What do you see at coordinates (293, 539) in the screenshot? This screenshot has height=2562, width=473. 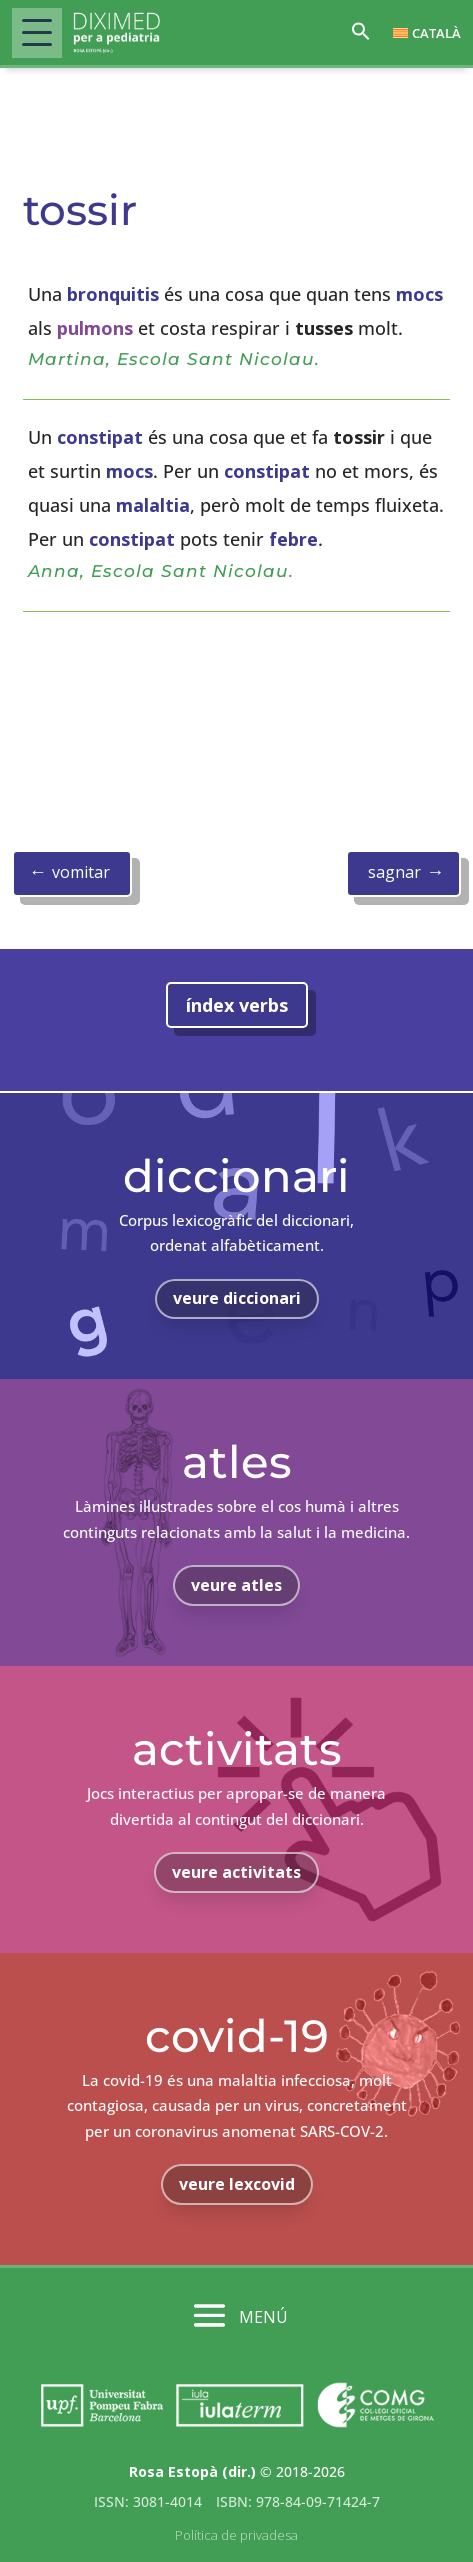 I see `febre` at bounding box center [293, 539].